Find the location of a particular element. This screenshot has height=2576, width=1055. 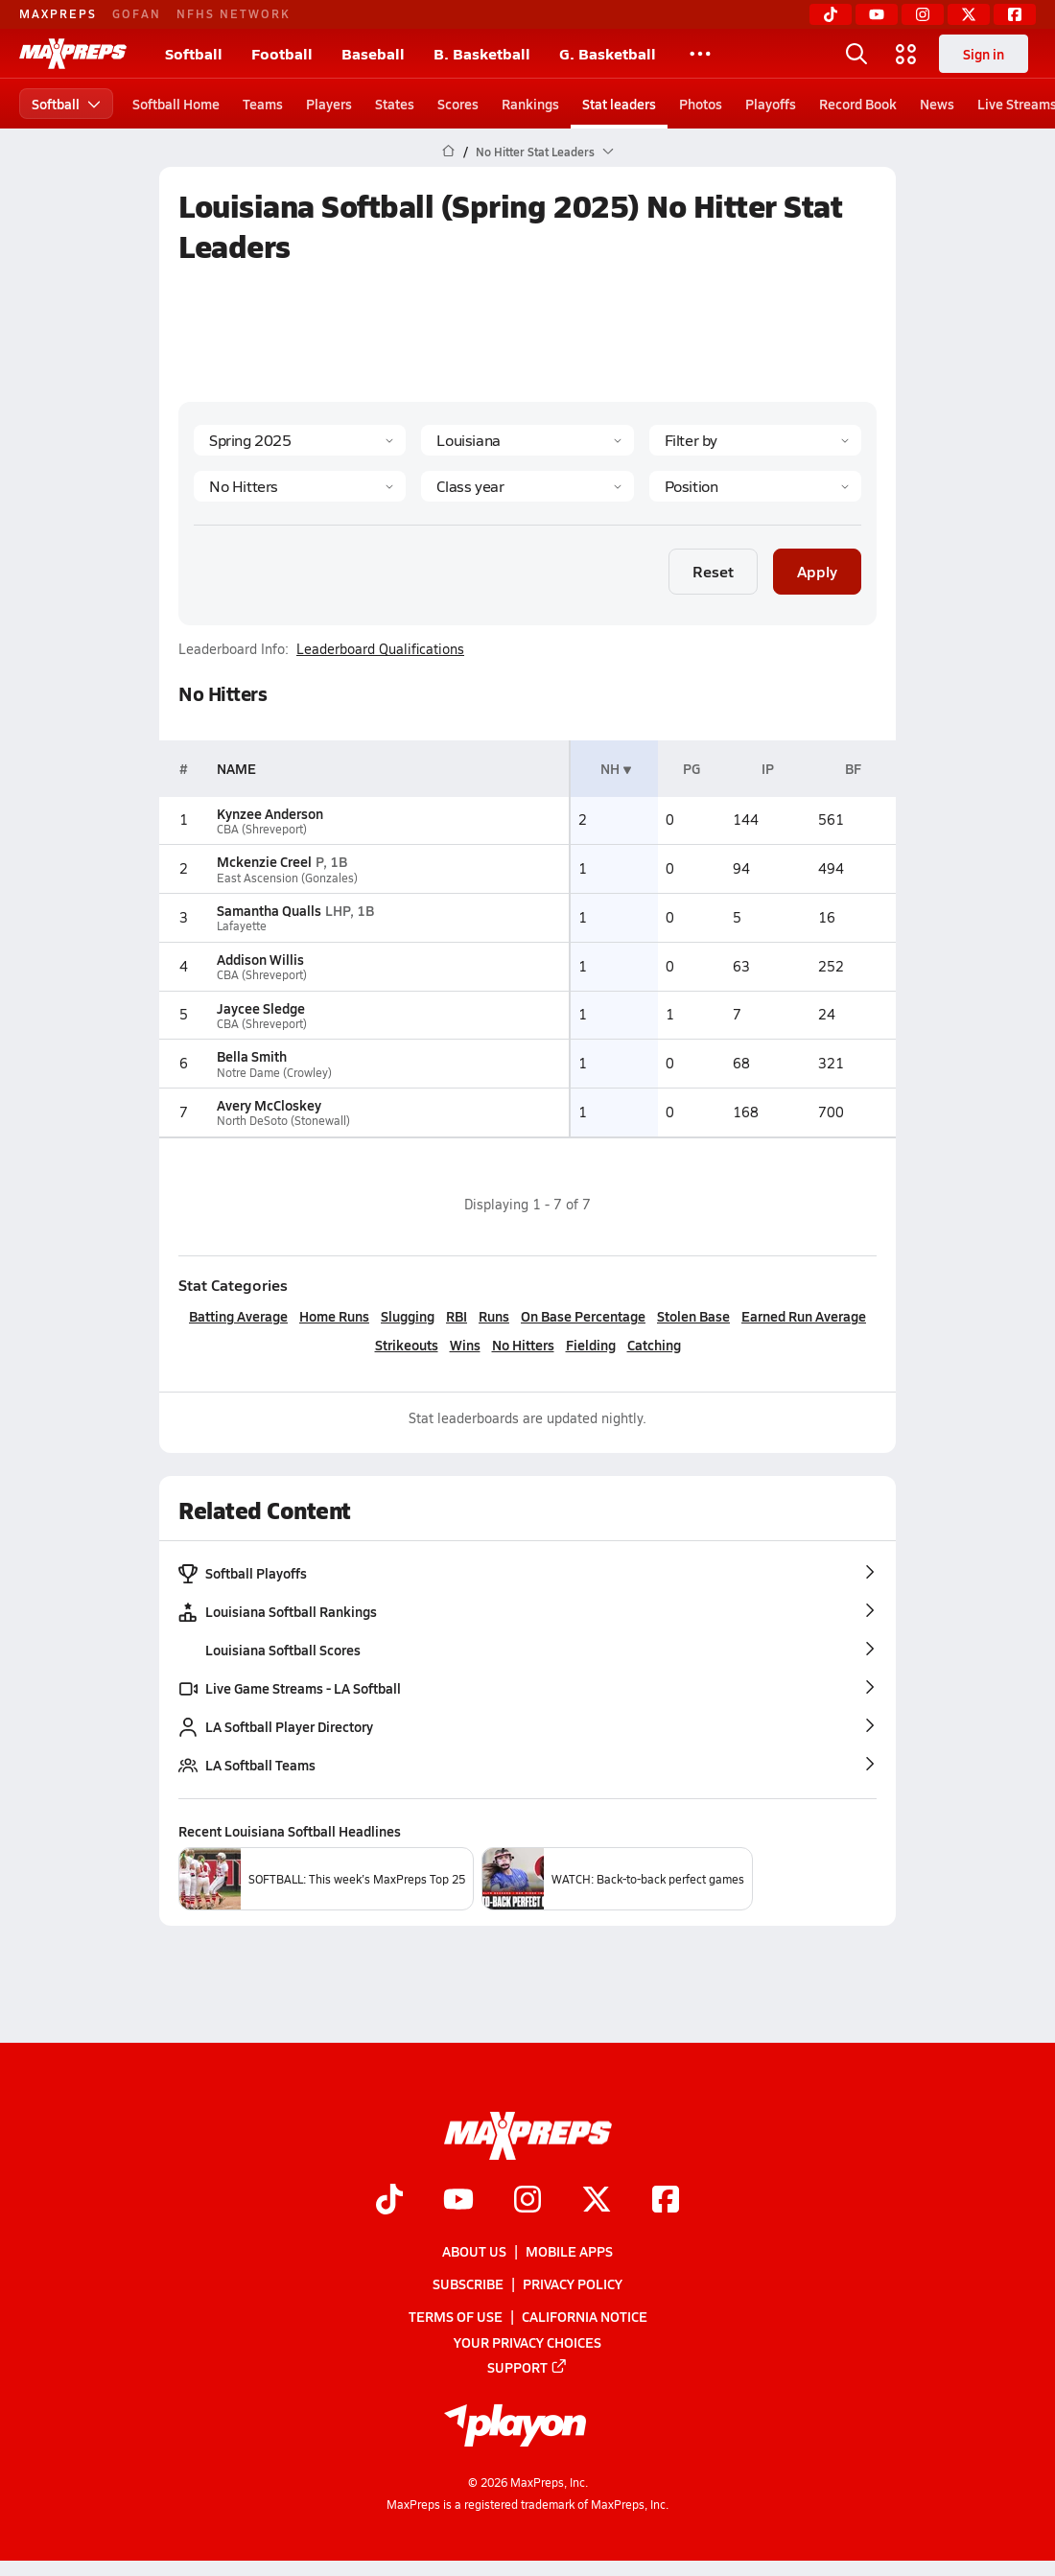

Leaderboard Qualifications is located at coordinates (380, 649).